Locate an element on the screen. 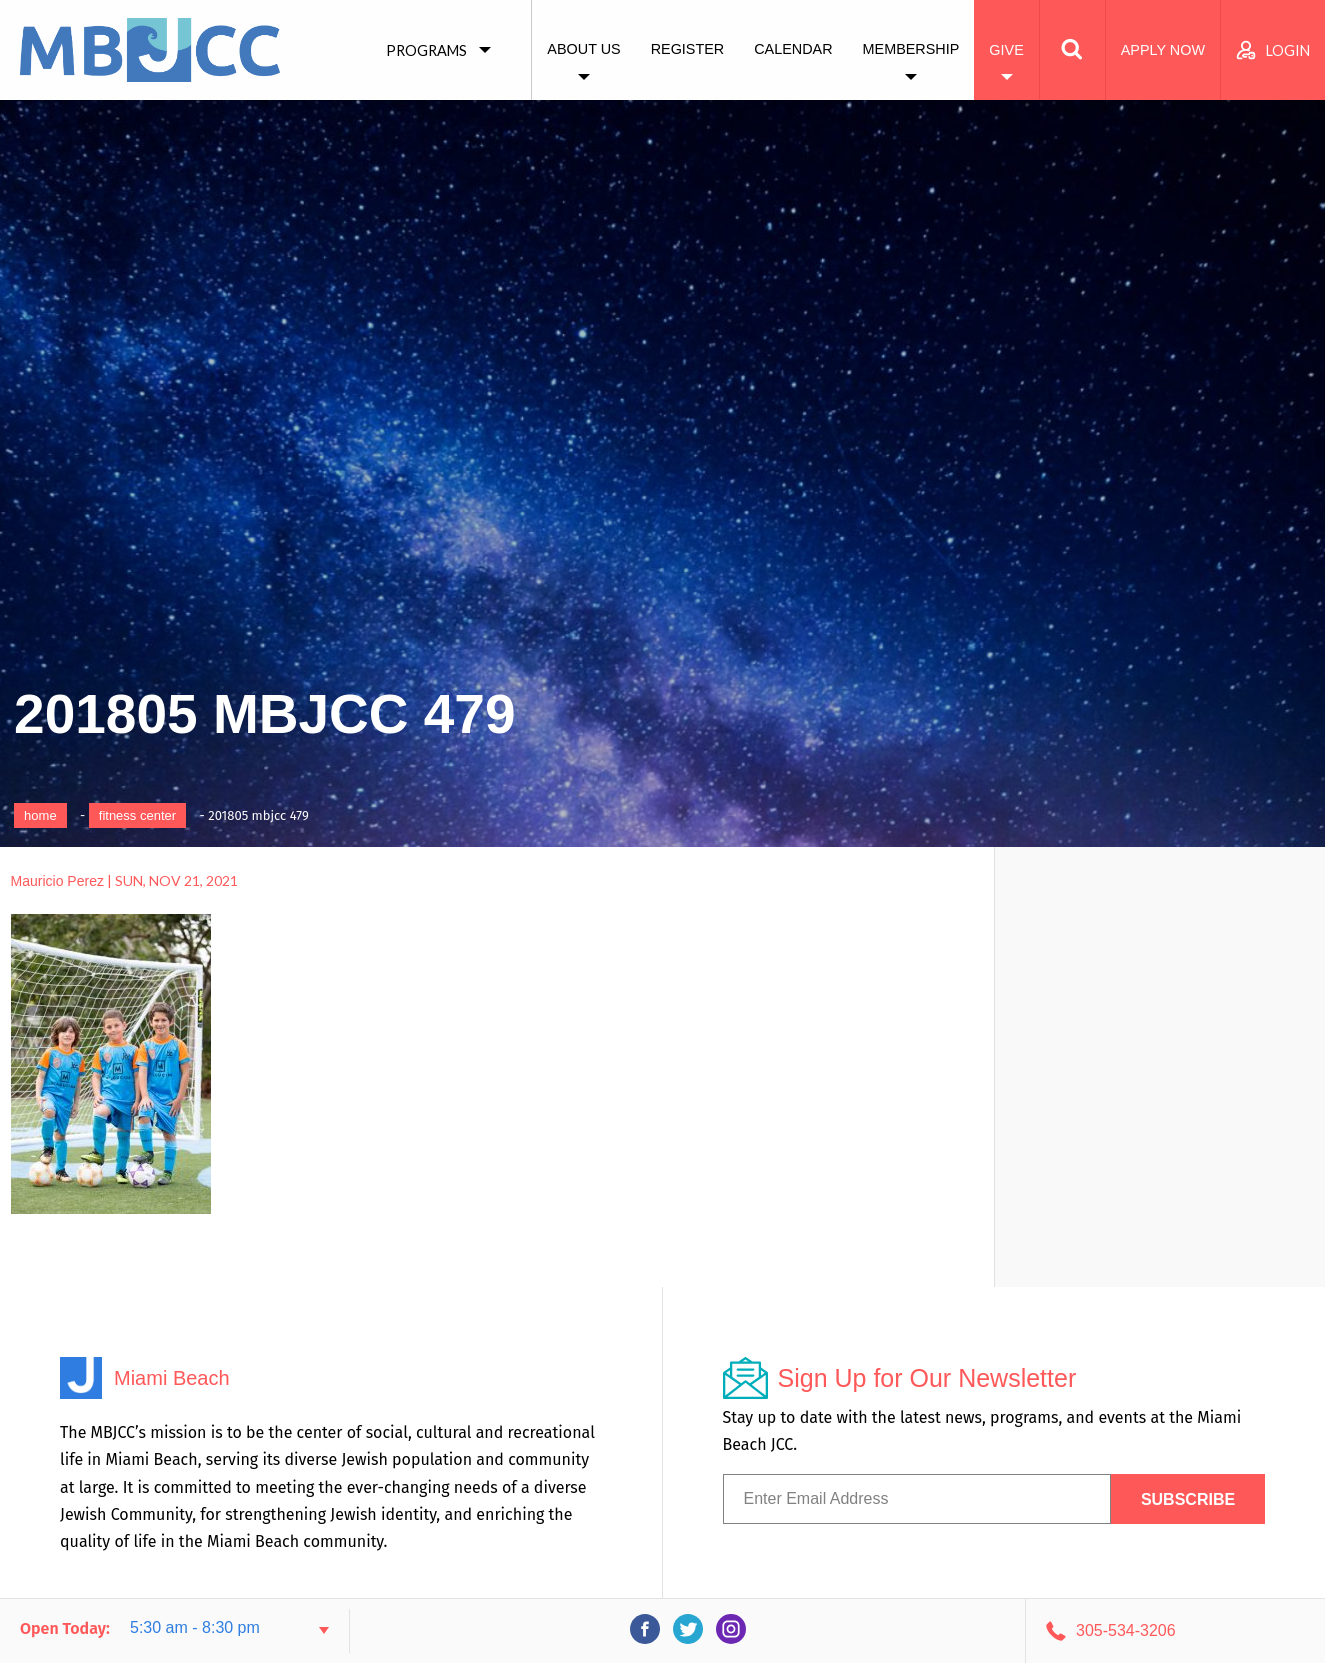  About Us is located at coordinates (583, 49).